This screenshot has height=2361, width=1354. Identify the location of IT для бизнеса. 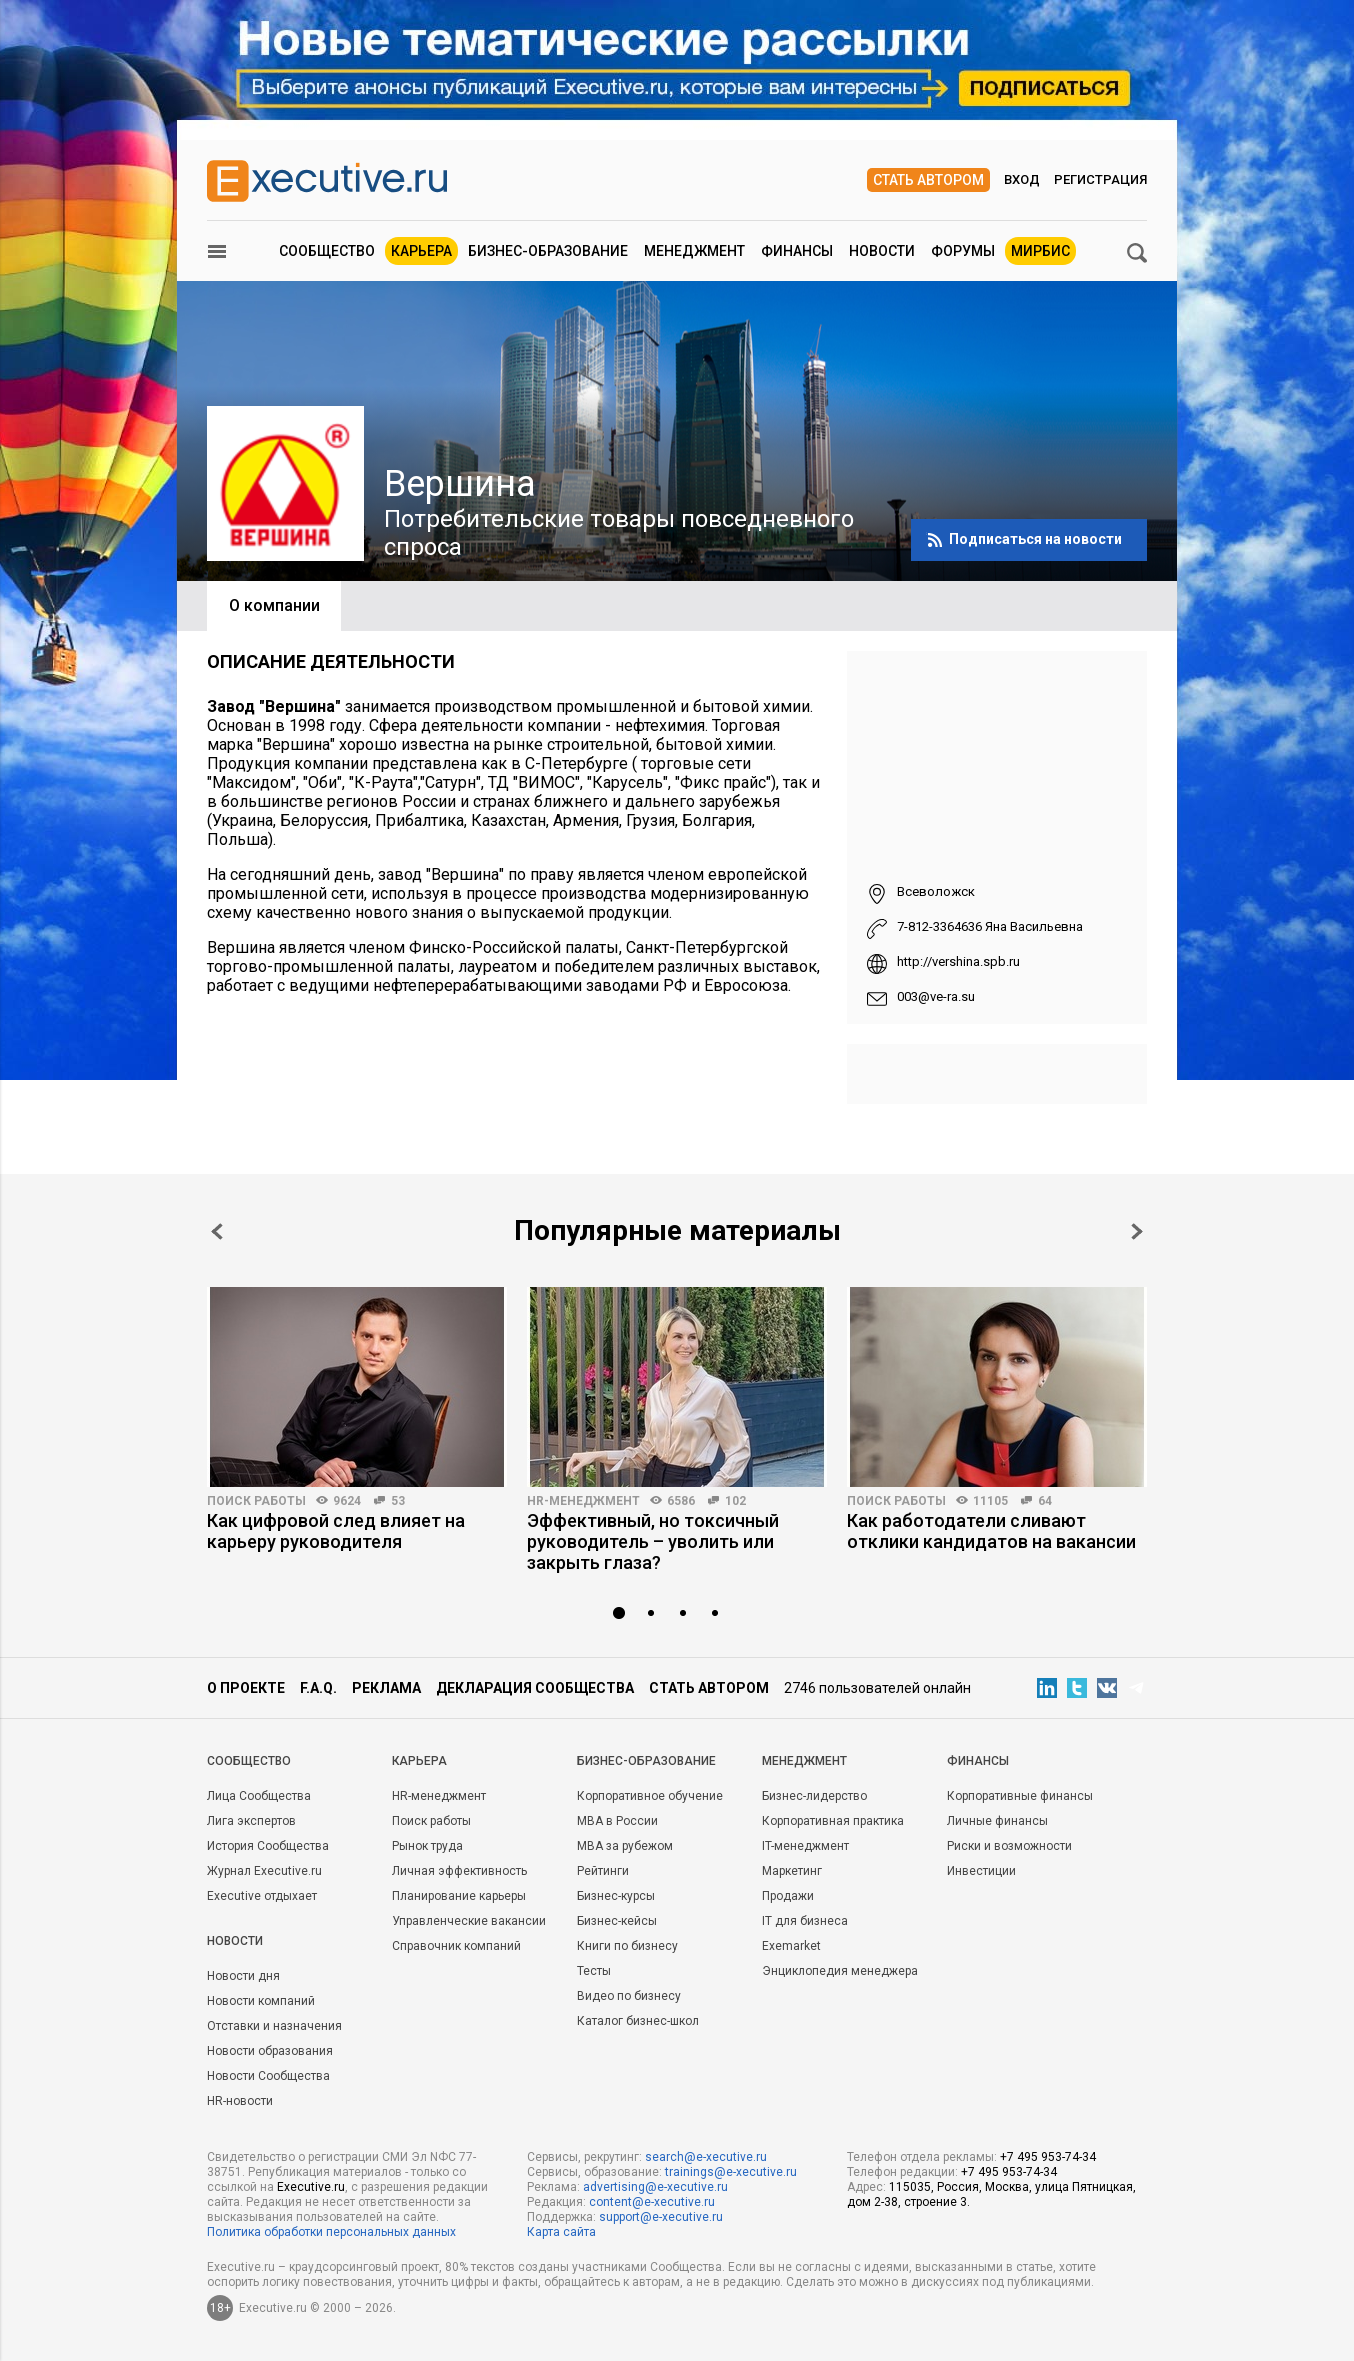
(805, 1921).